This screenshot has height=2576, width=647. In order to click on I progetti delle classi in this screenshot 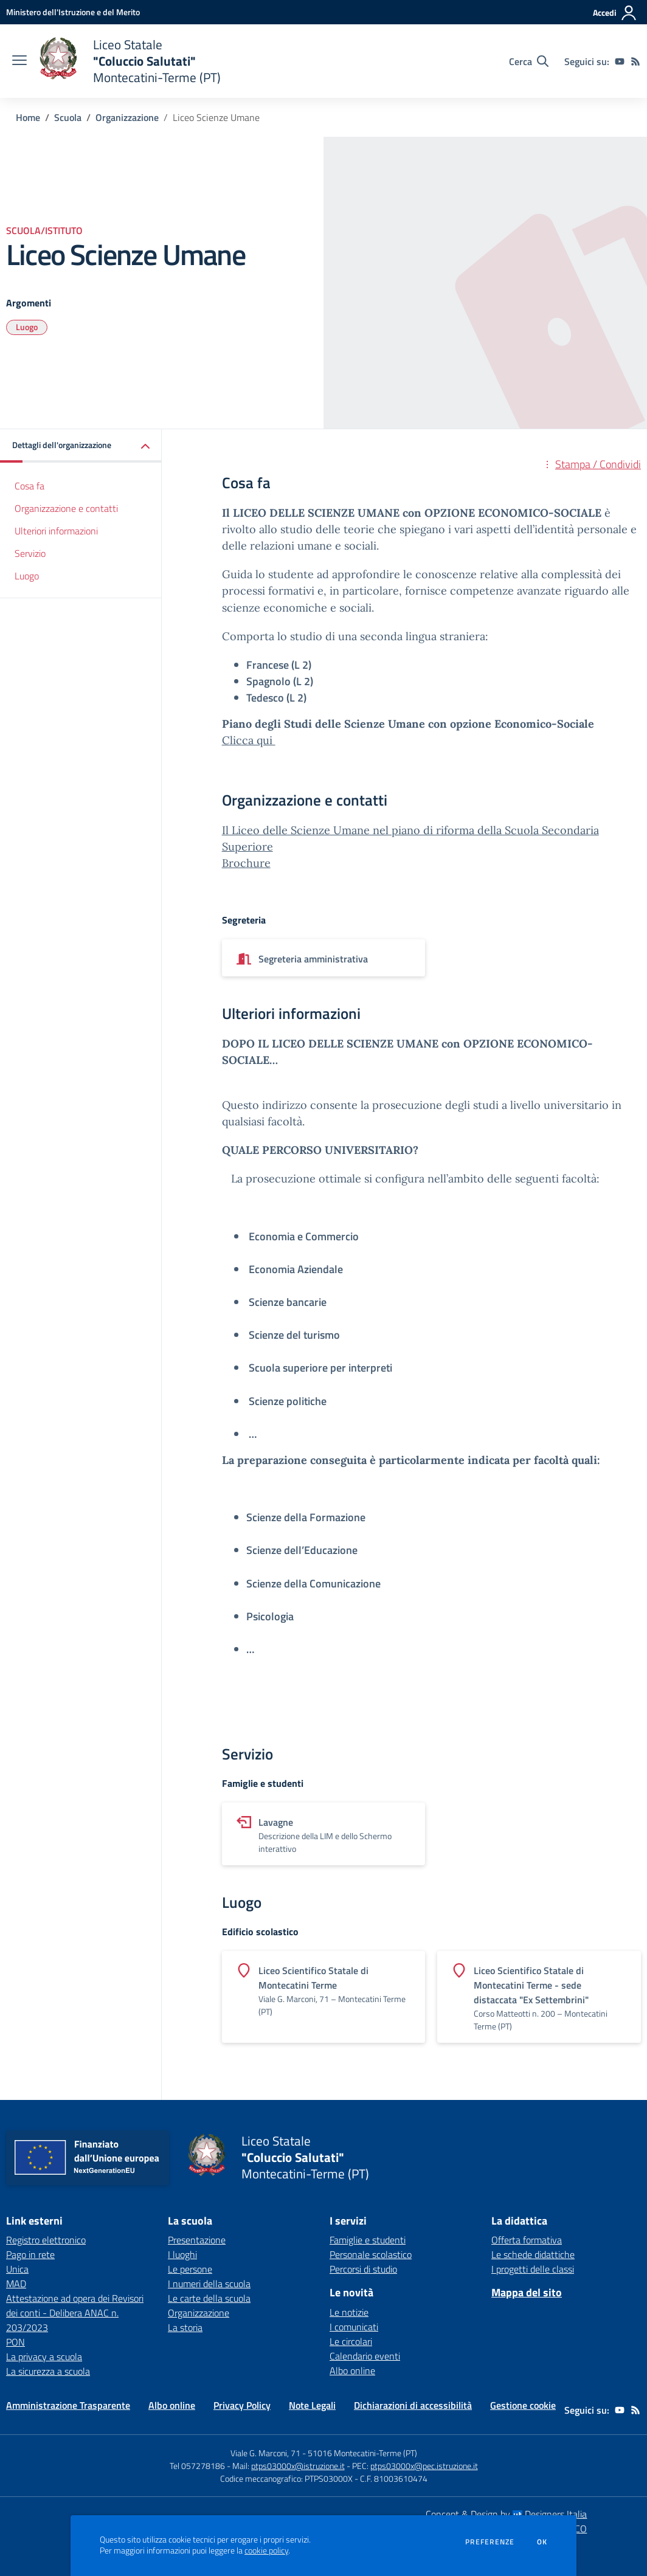, I will do `click(532, 2269)`.